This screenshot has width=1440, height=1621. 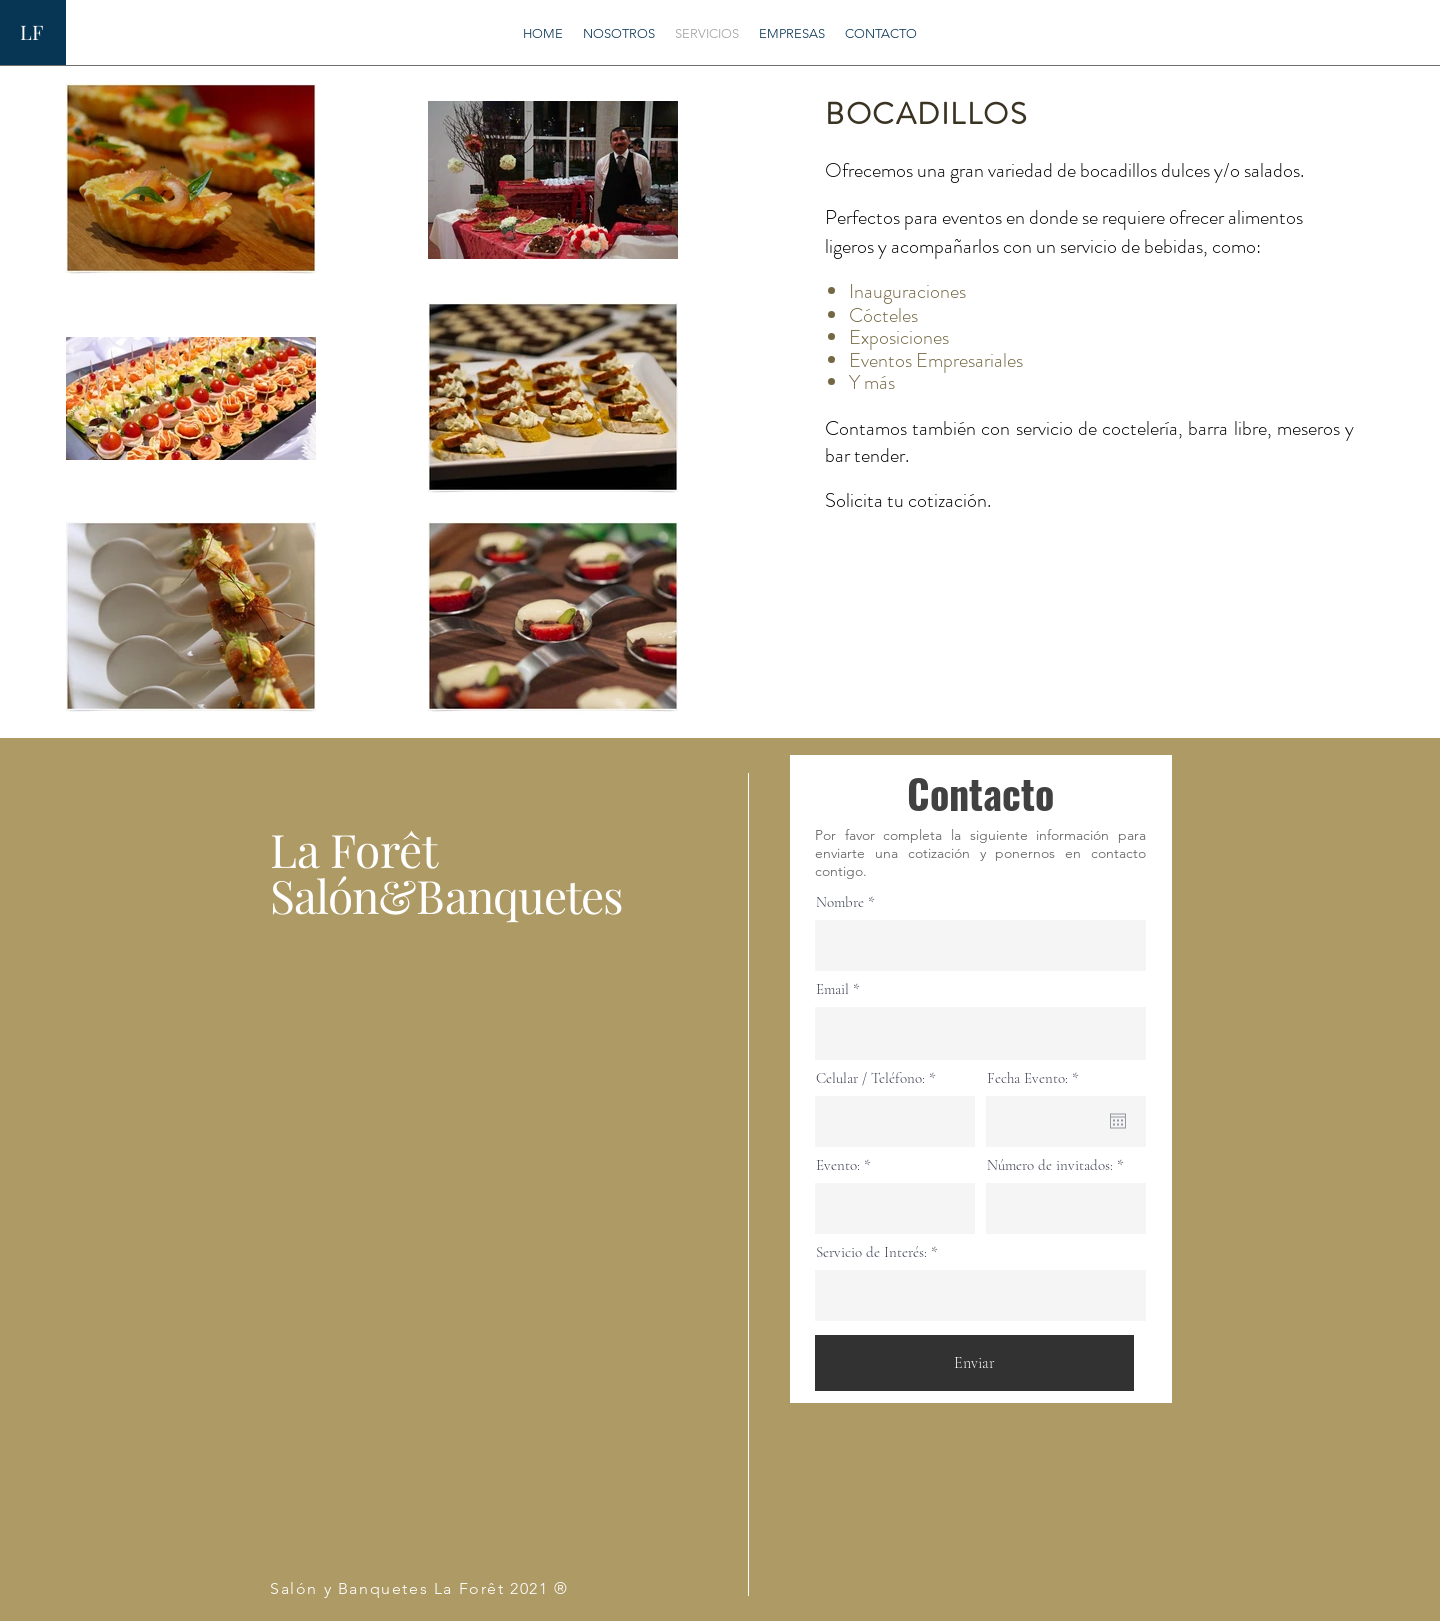 I want to click on Nombre, so click(x=840, y=902).